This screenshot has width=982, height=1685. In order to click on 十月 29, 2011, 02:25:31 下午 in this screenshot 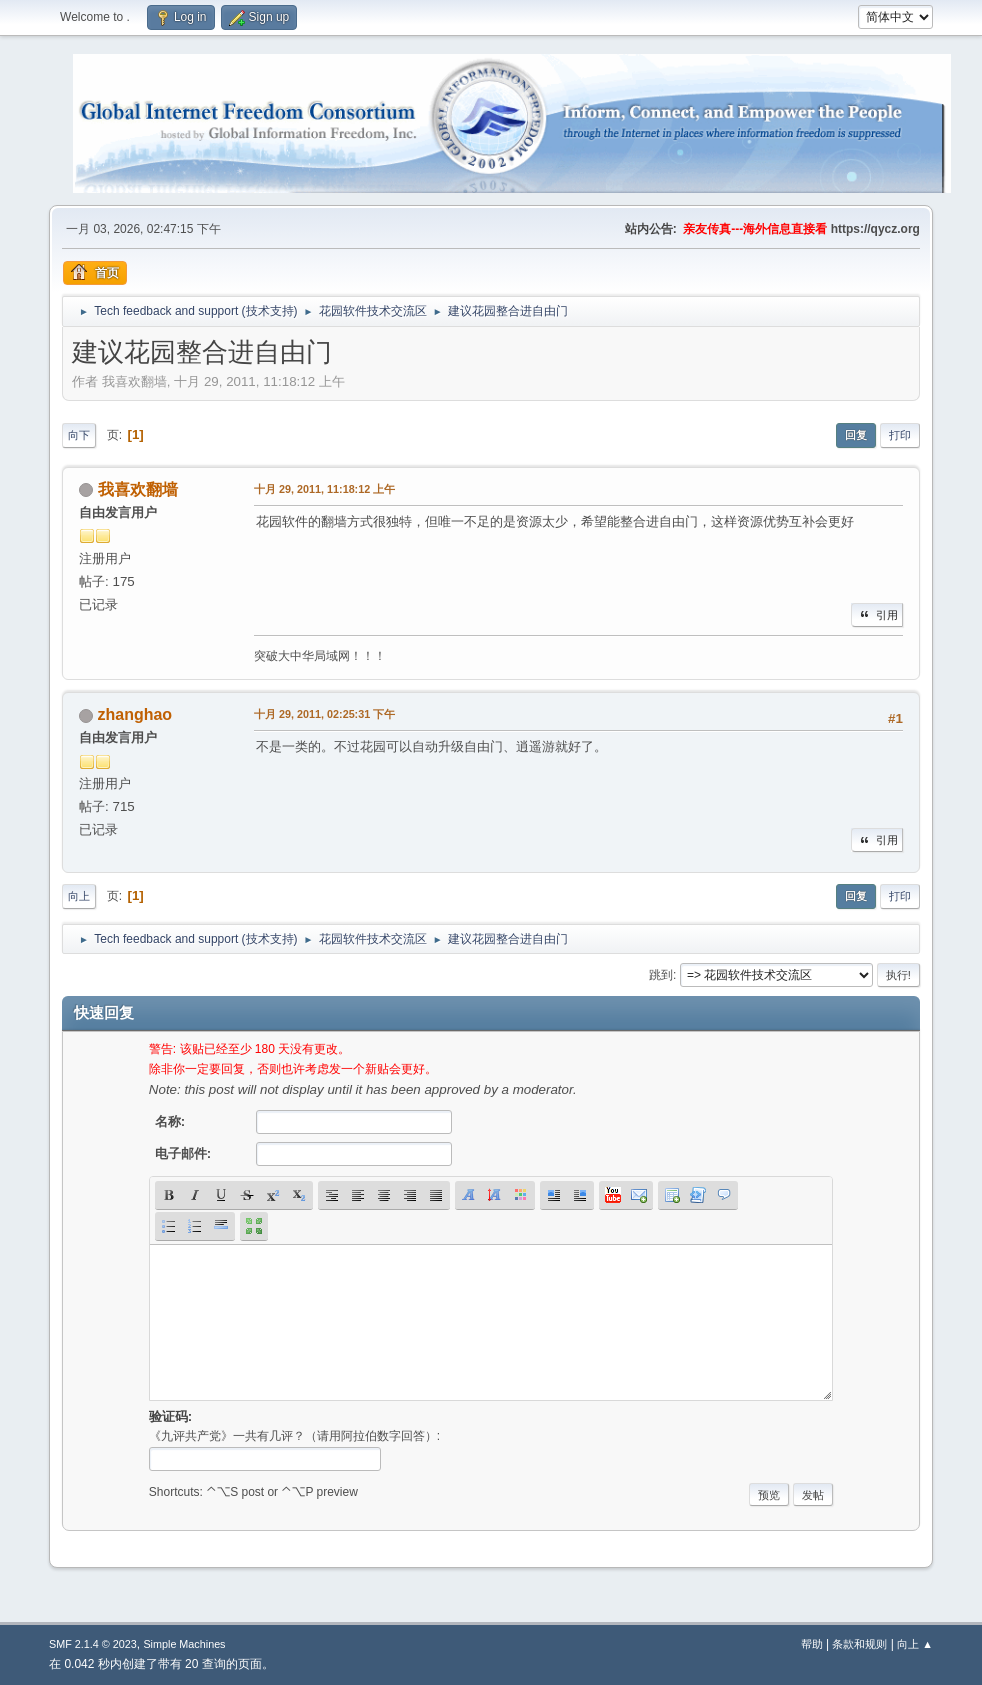, I will do `click(324, 714)`.